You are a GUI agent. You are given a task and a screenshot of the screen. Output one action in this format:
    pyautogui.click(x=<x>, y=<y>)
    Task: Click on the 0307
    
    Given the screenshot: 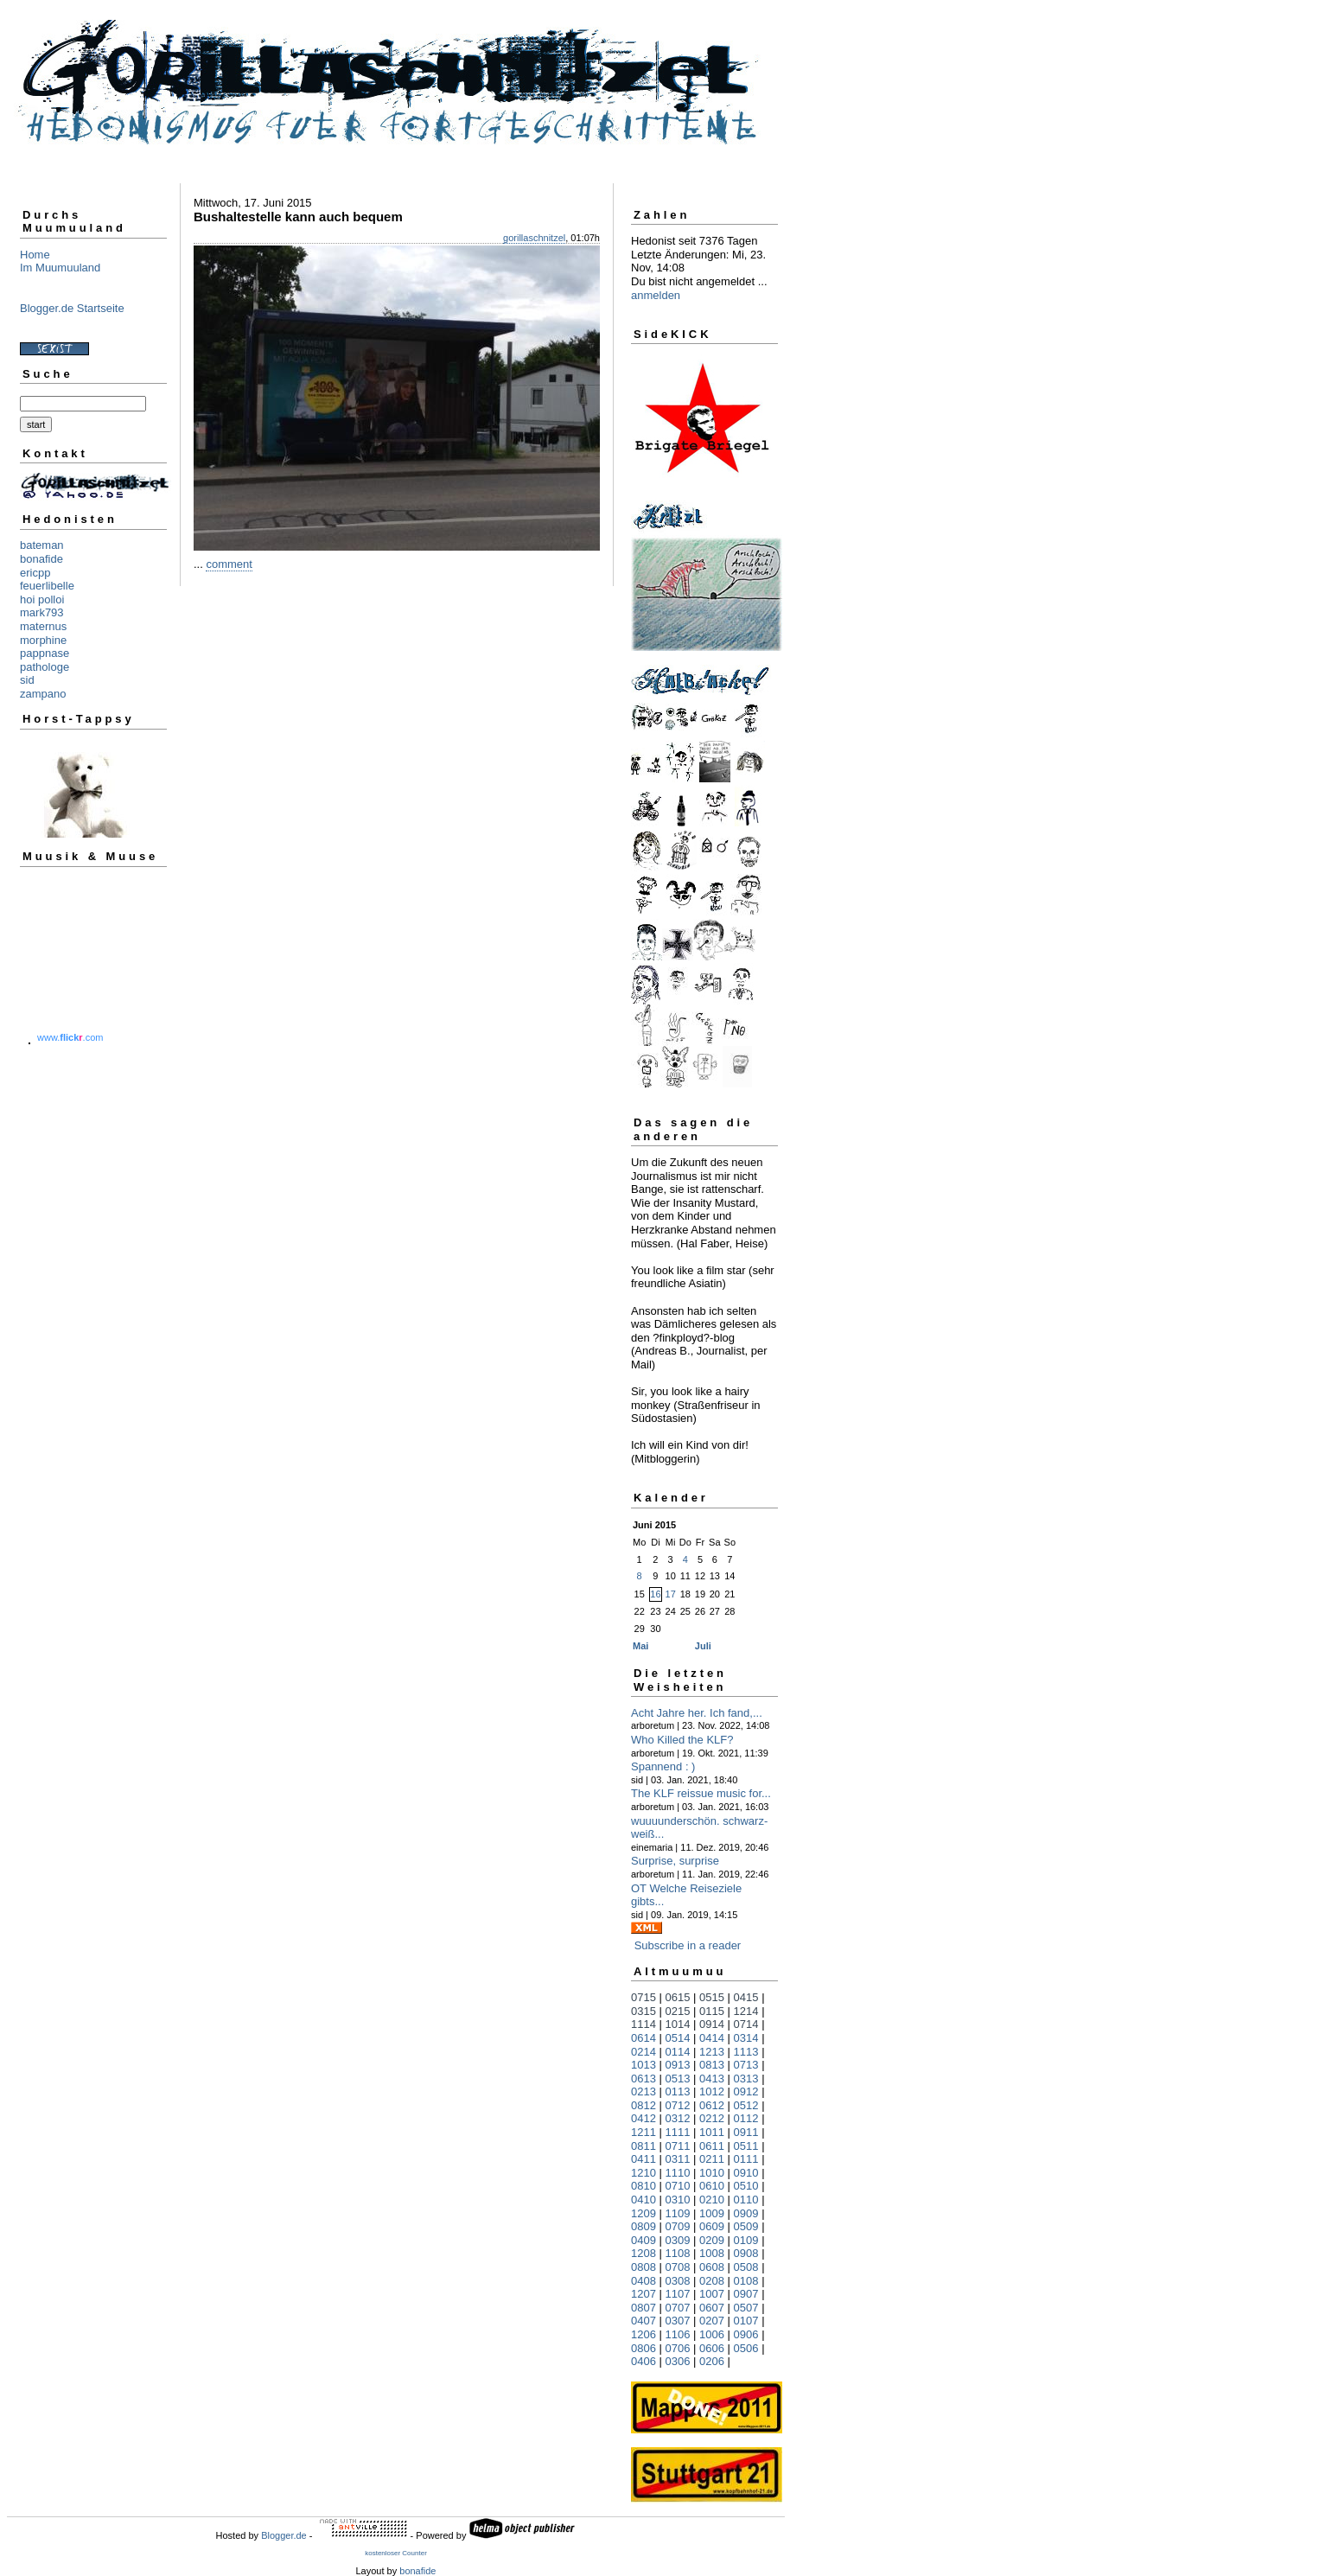 What is the action you would take?
    pyautogui.click(x=678, y=2320)
    